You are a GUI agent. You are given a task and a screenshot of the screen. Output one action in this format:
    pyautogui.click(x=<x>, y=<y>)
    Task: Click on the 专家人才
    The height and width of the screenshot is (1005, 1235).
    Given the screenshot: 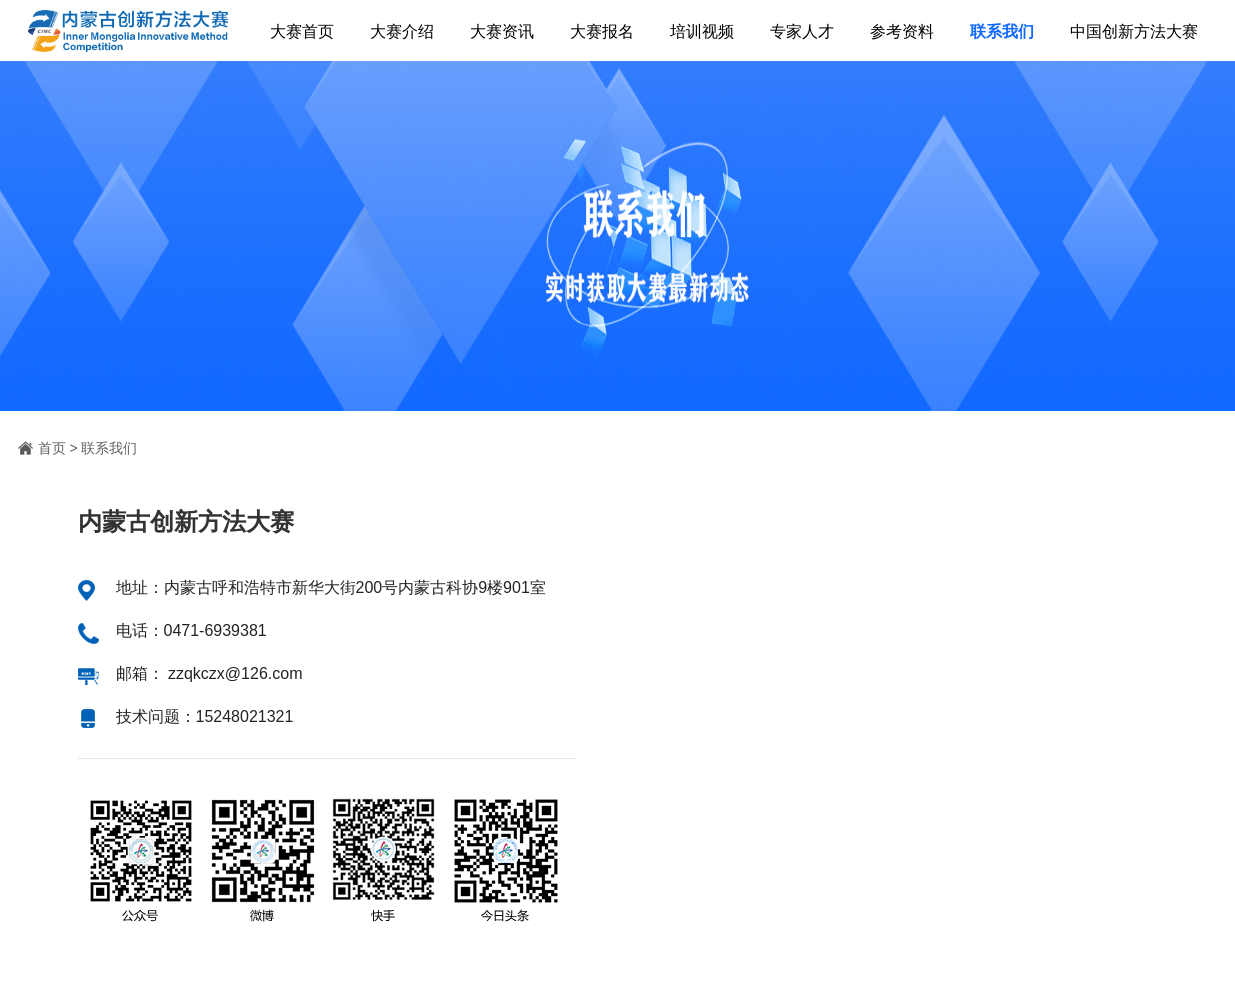 What is the action you would take?
    pyautogui.click(x=802, y=31)
    